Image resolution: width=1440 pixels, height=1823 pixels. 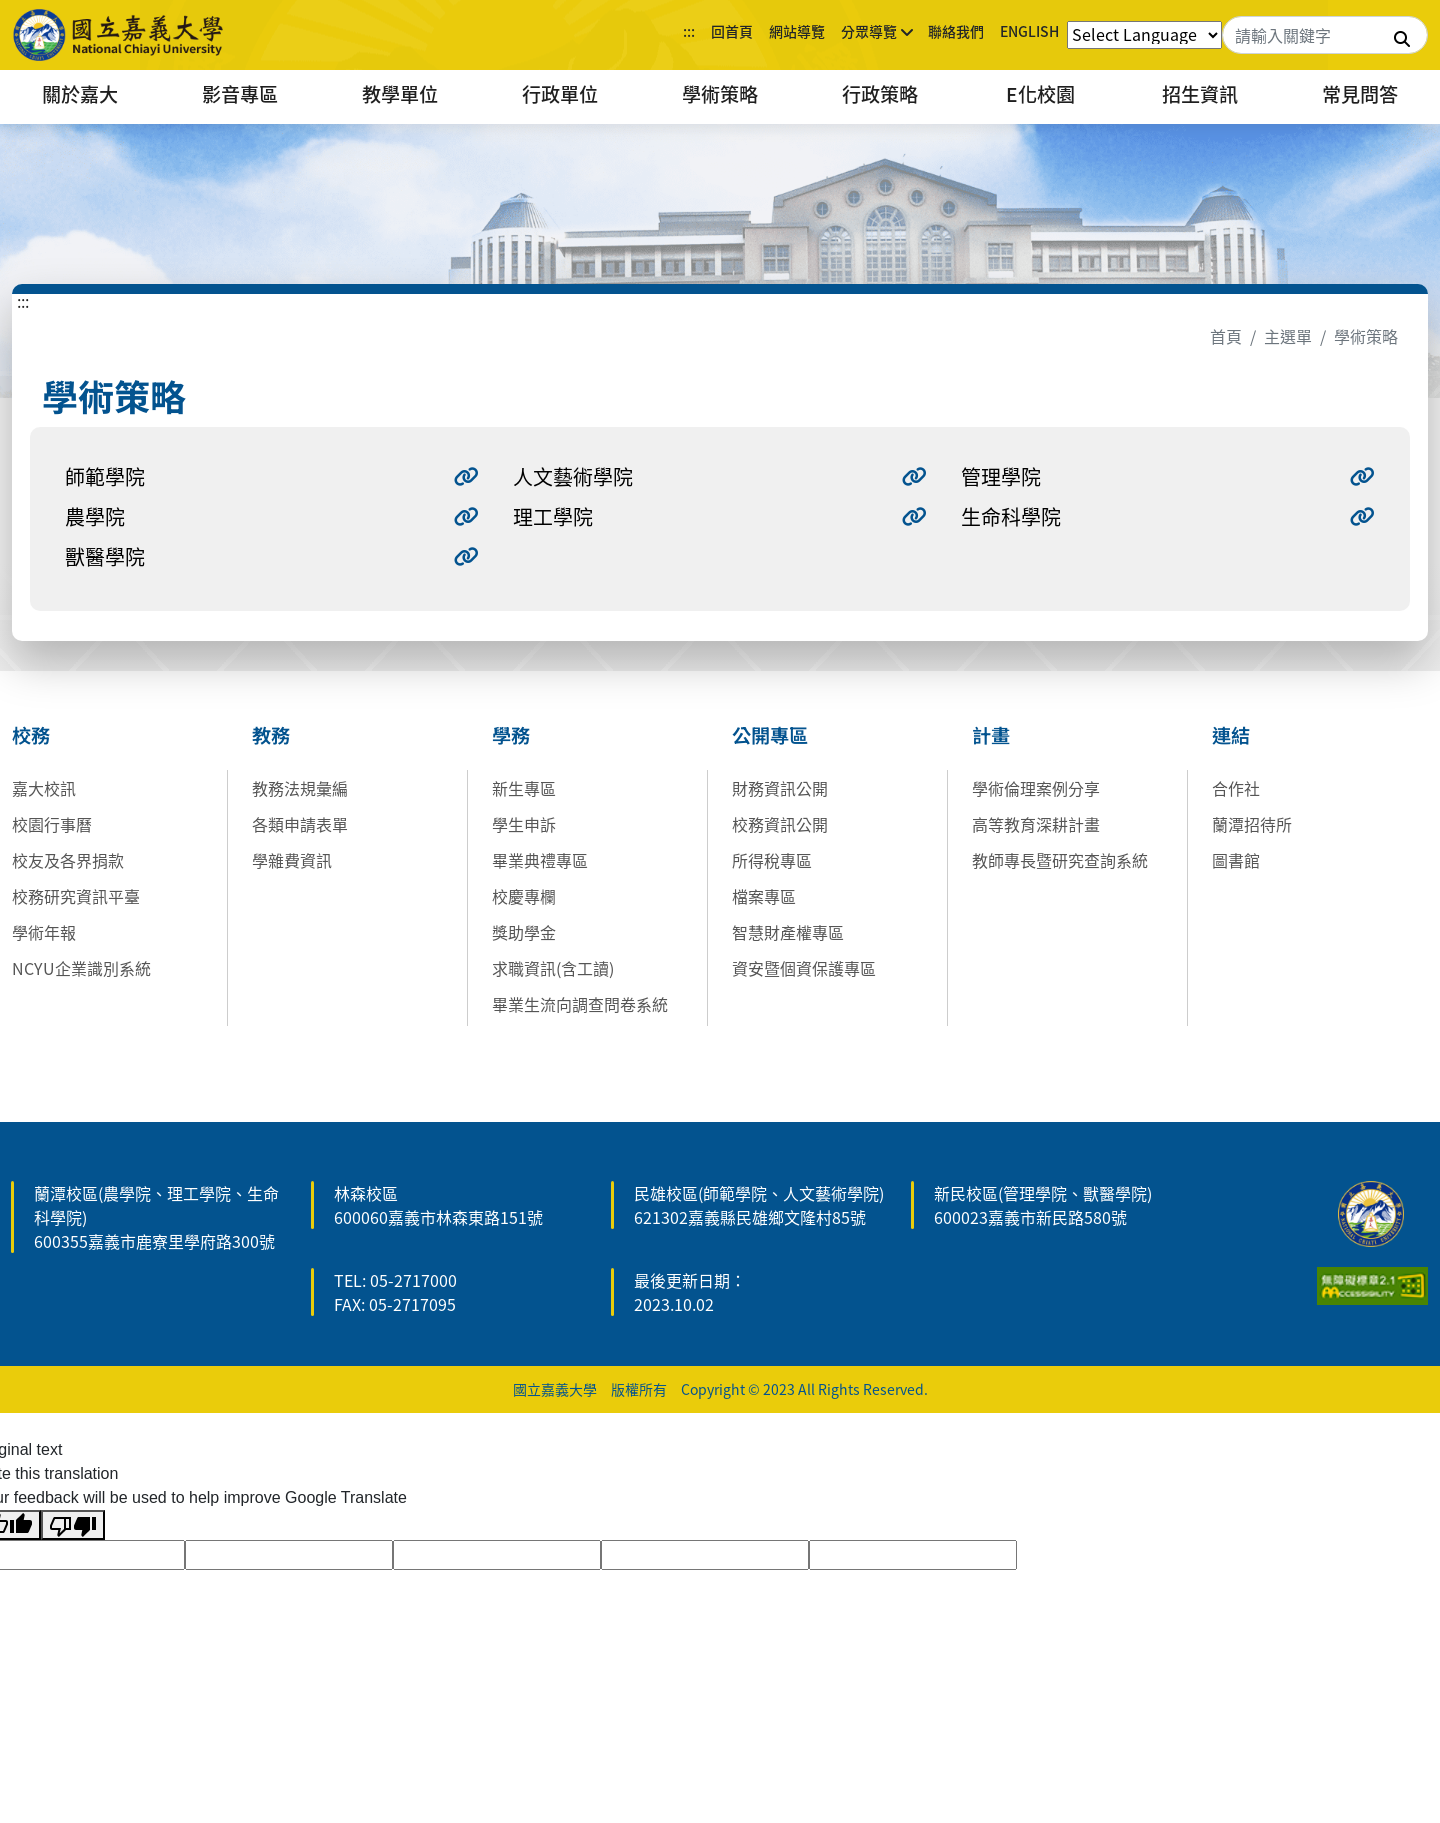 What do you see at coordinates (788, 932) in the screenshot?
I see `智慧財產權專區` at bounding box center [788, 932].